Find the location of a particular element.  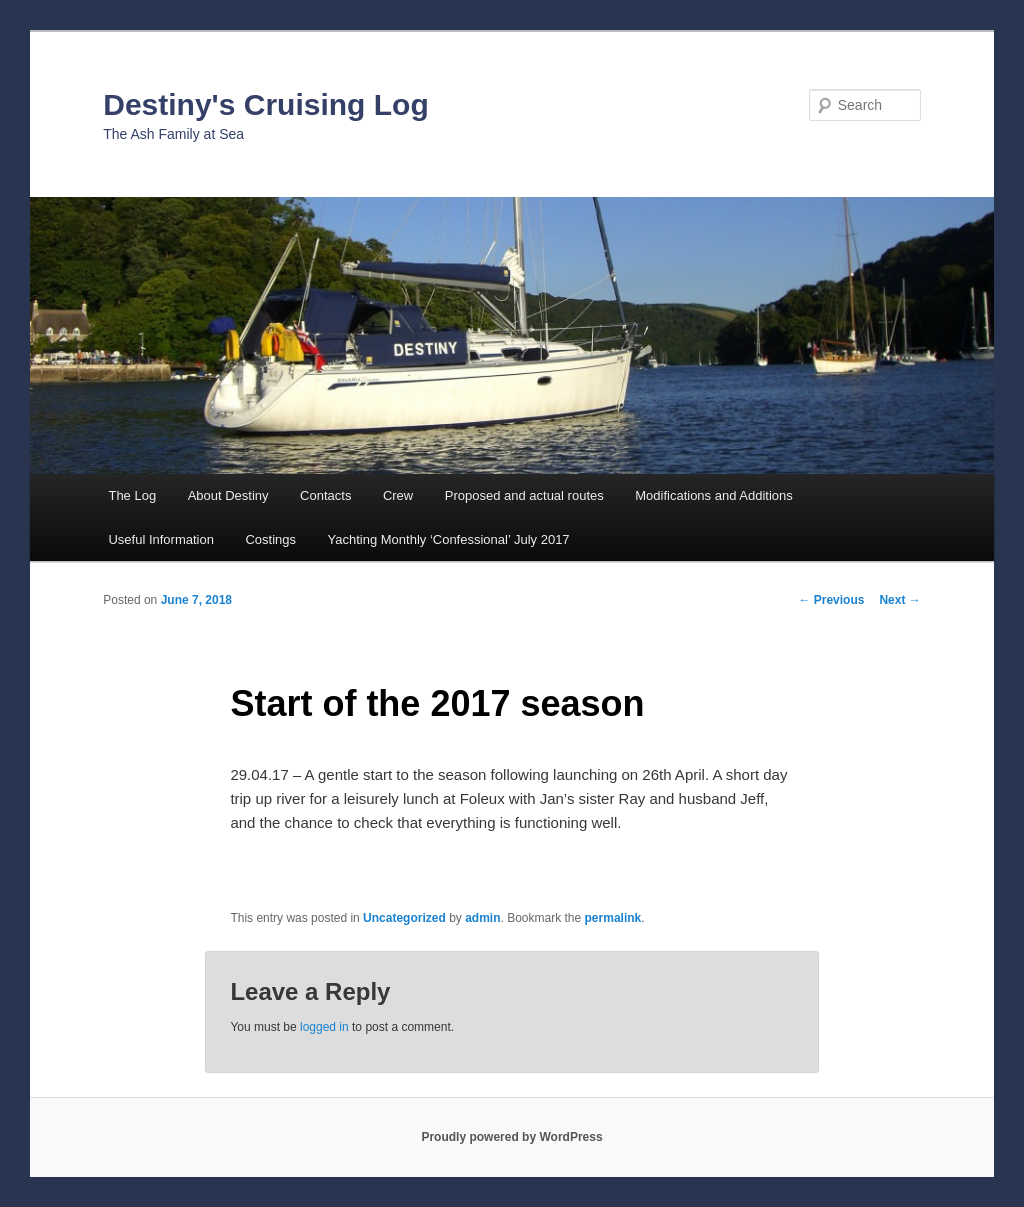

logged in is located at coordinates (324, 1027).